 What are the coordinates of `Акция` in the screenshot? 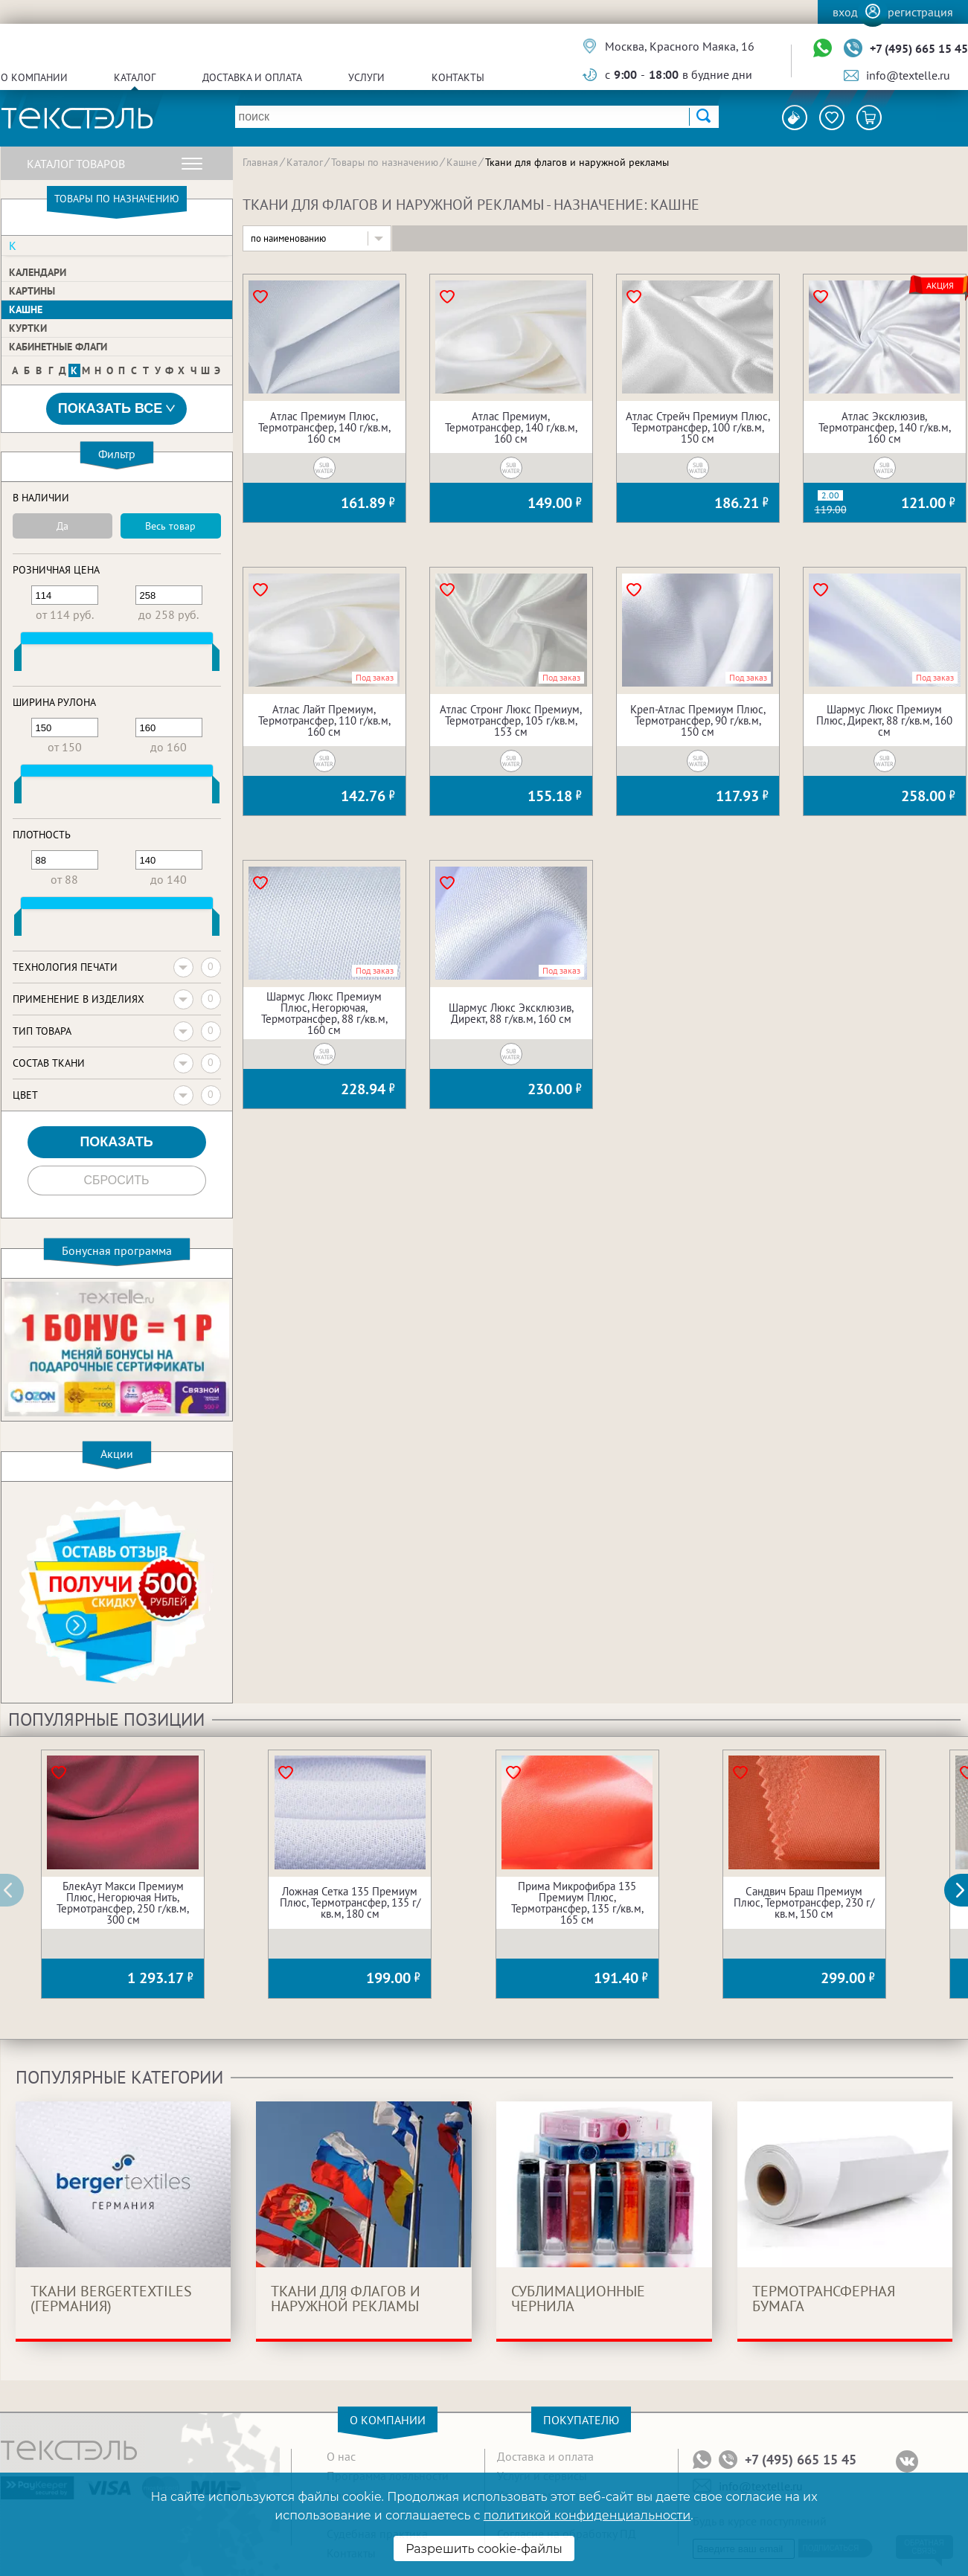 It's located at (940, 285).